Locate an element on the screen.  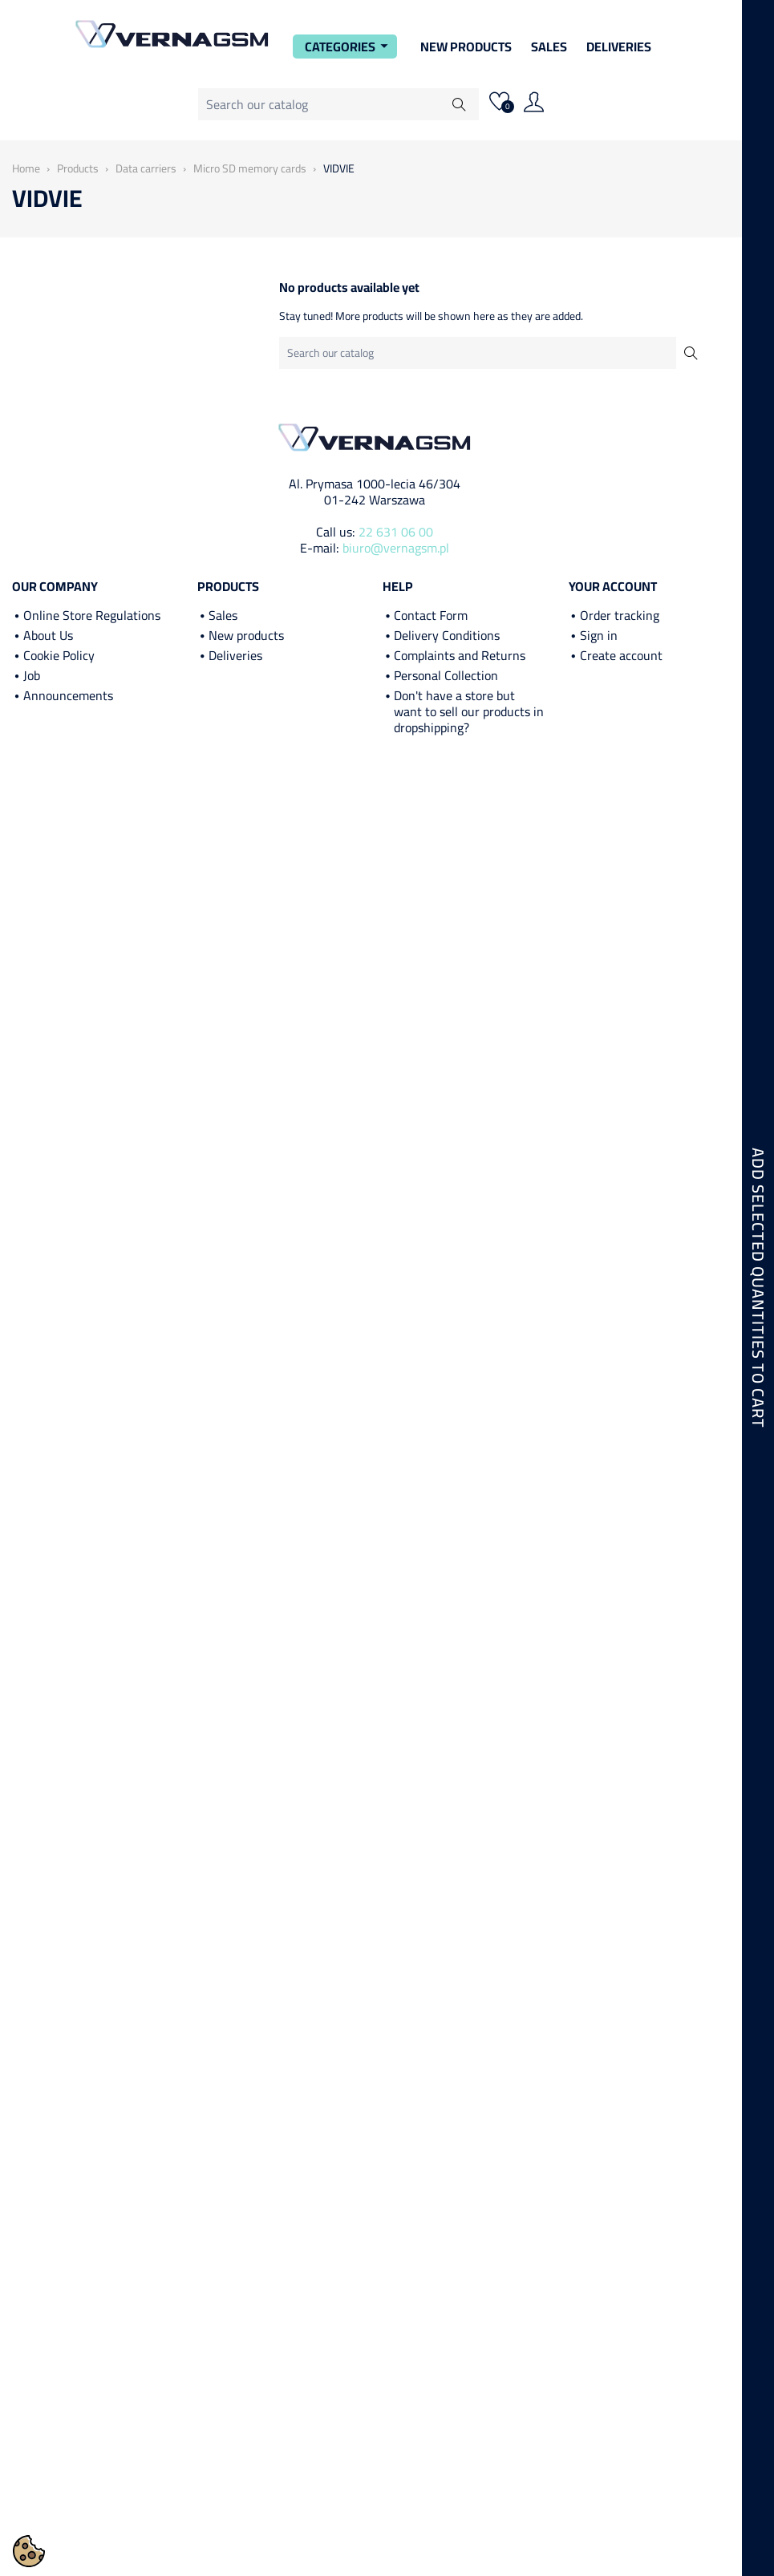
Order tracking is located at coordinates (619, 615).